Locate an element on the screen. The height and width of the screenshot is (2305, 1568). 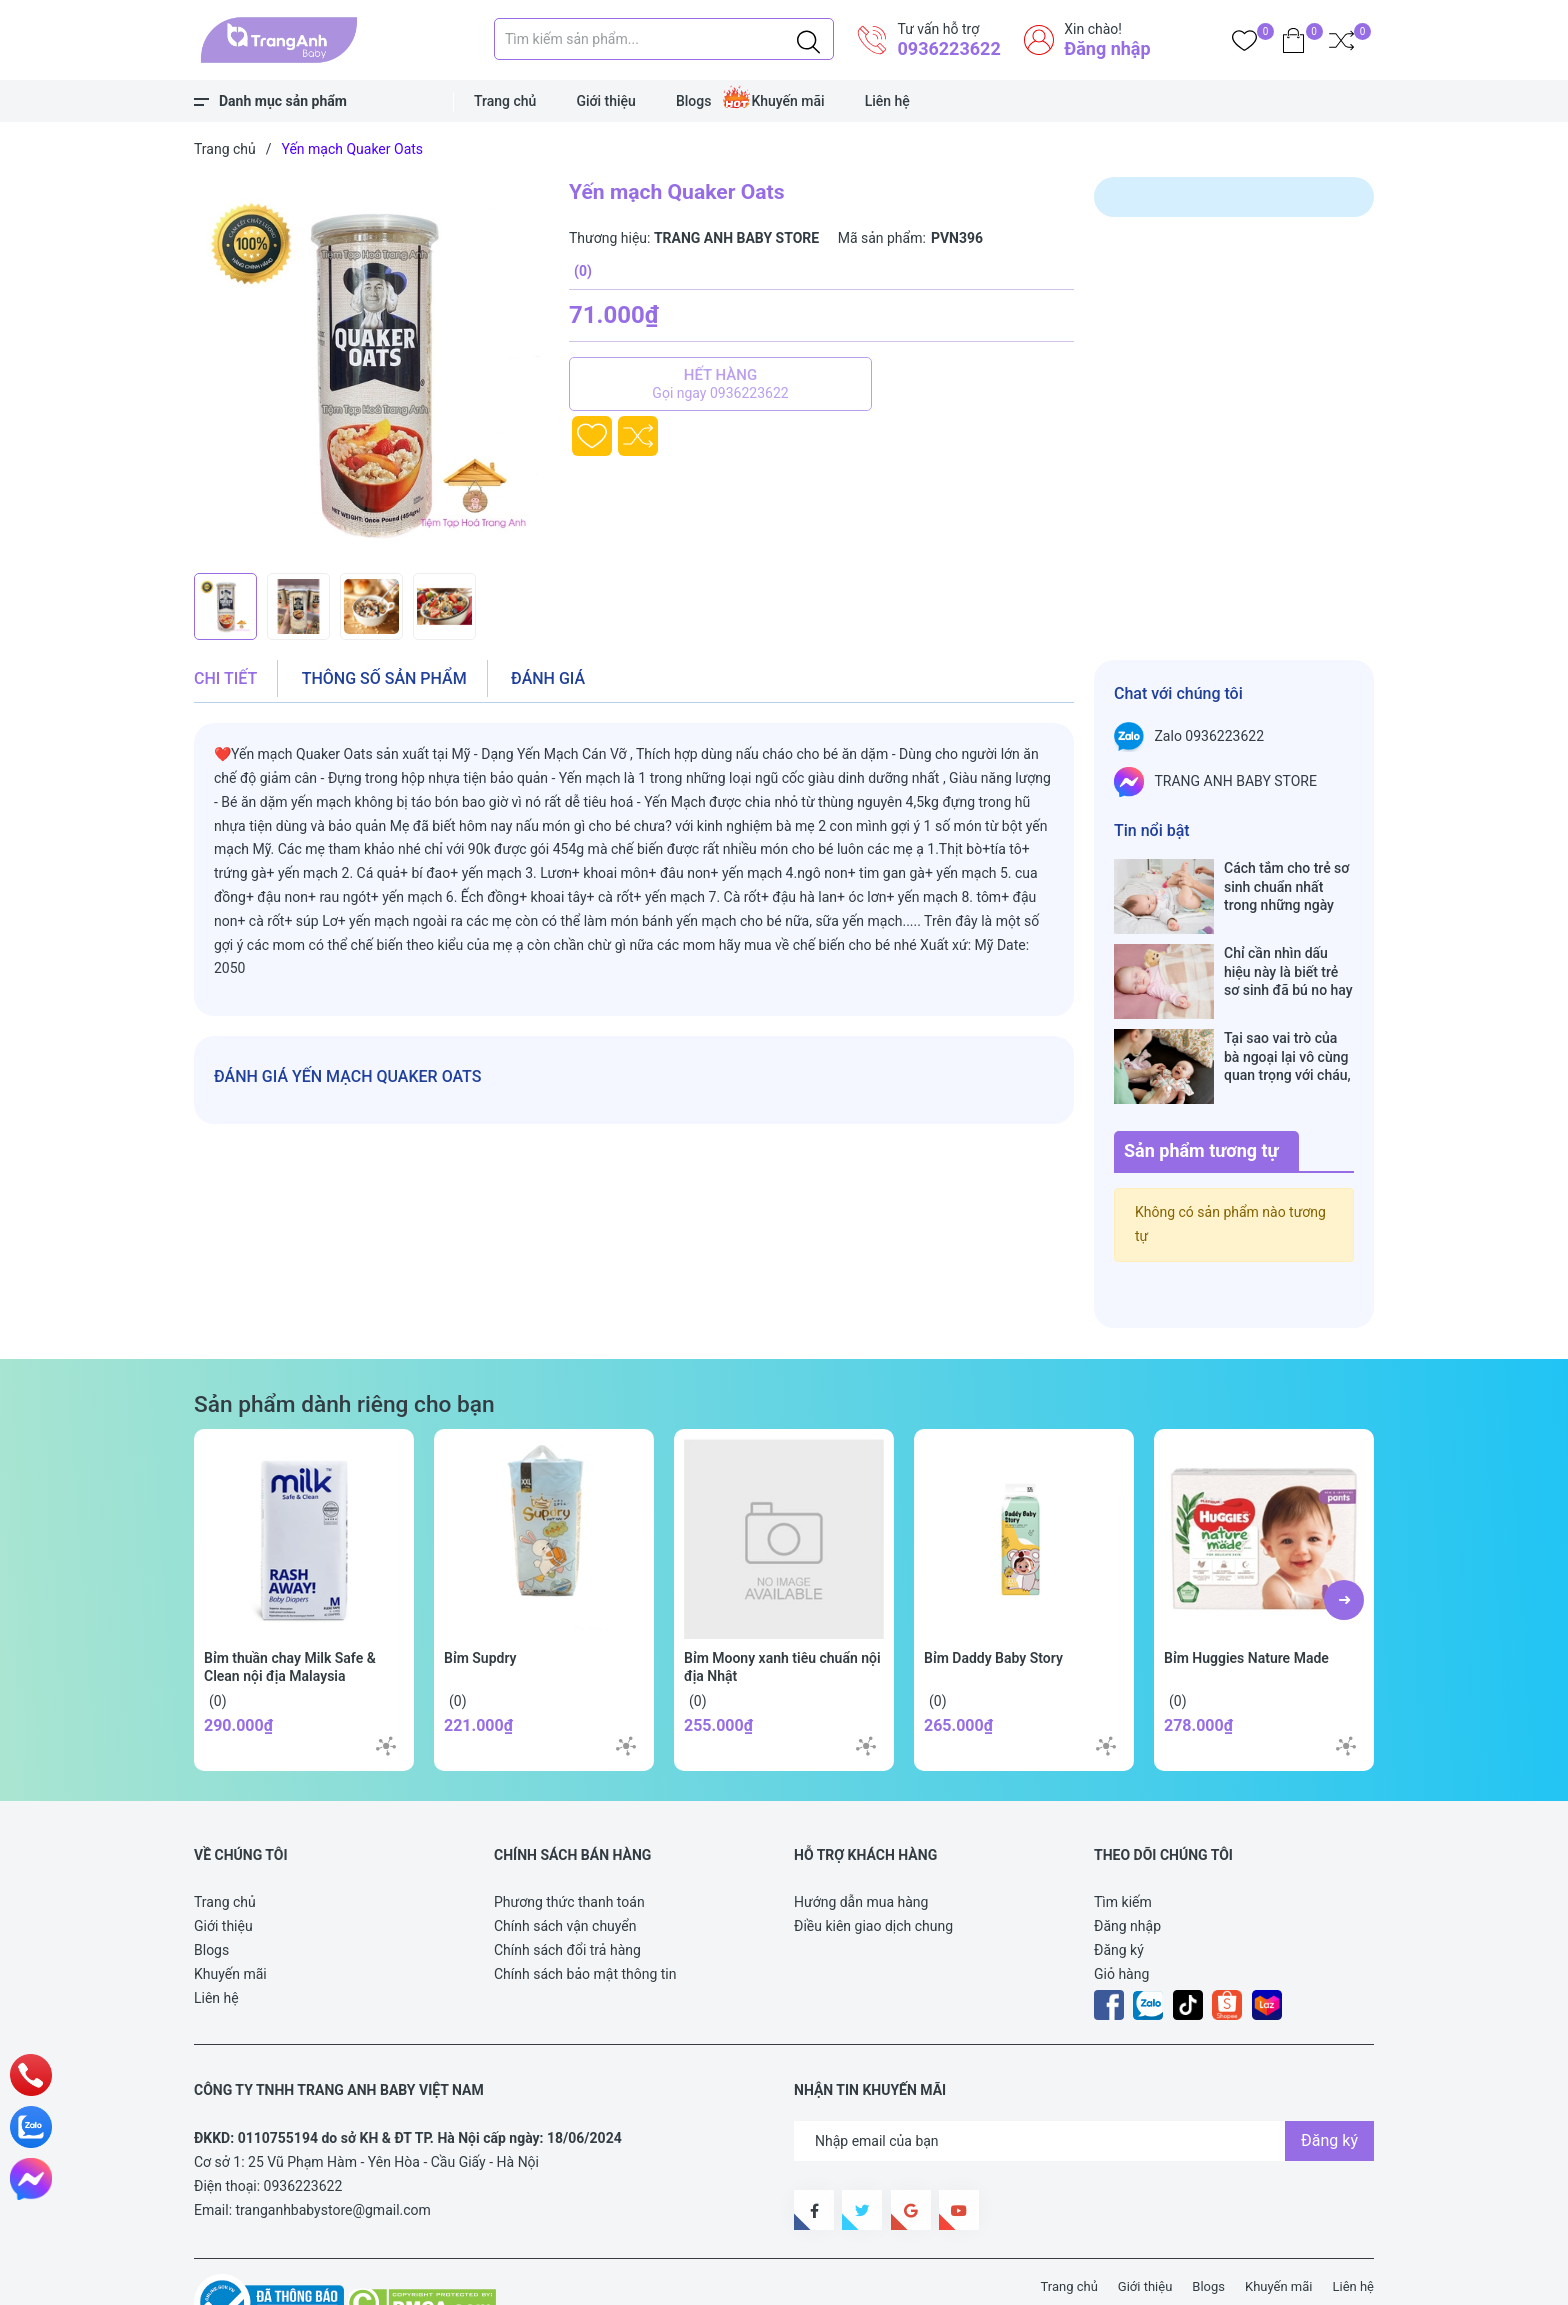
Sapo is located at coordinates (564, 2278).